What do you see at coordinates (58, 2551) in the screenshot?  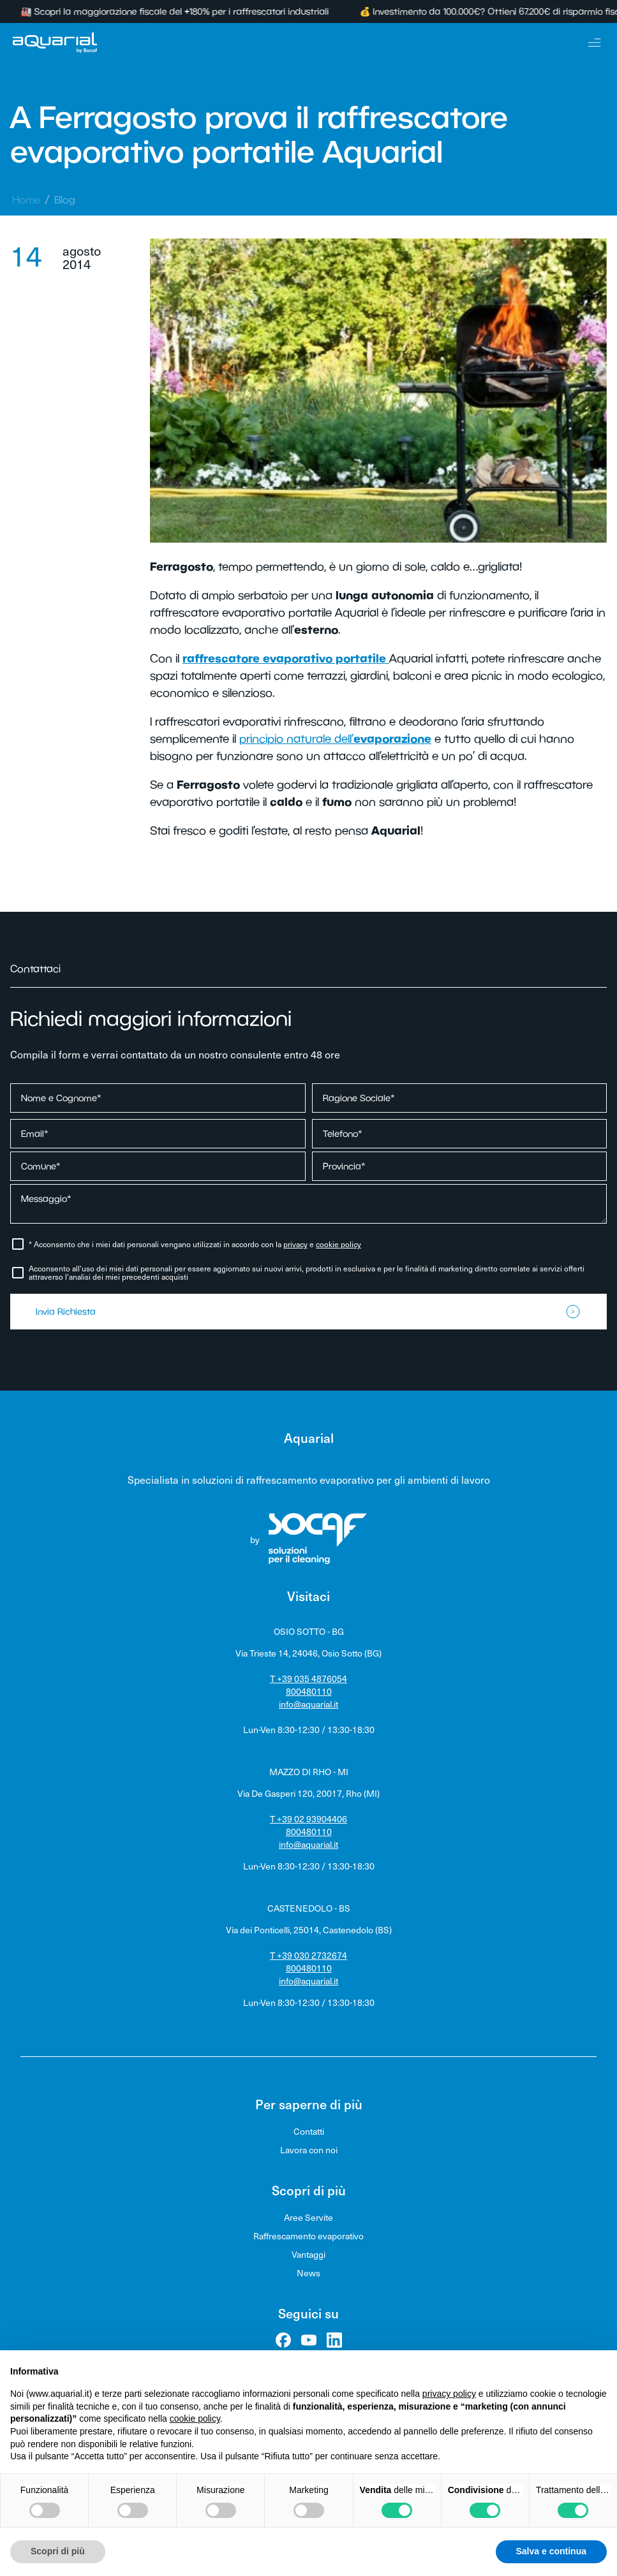 I see `Scopri di più [button]` at bounding box center [58, 2551].